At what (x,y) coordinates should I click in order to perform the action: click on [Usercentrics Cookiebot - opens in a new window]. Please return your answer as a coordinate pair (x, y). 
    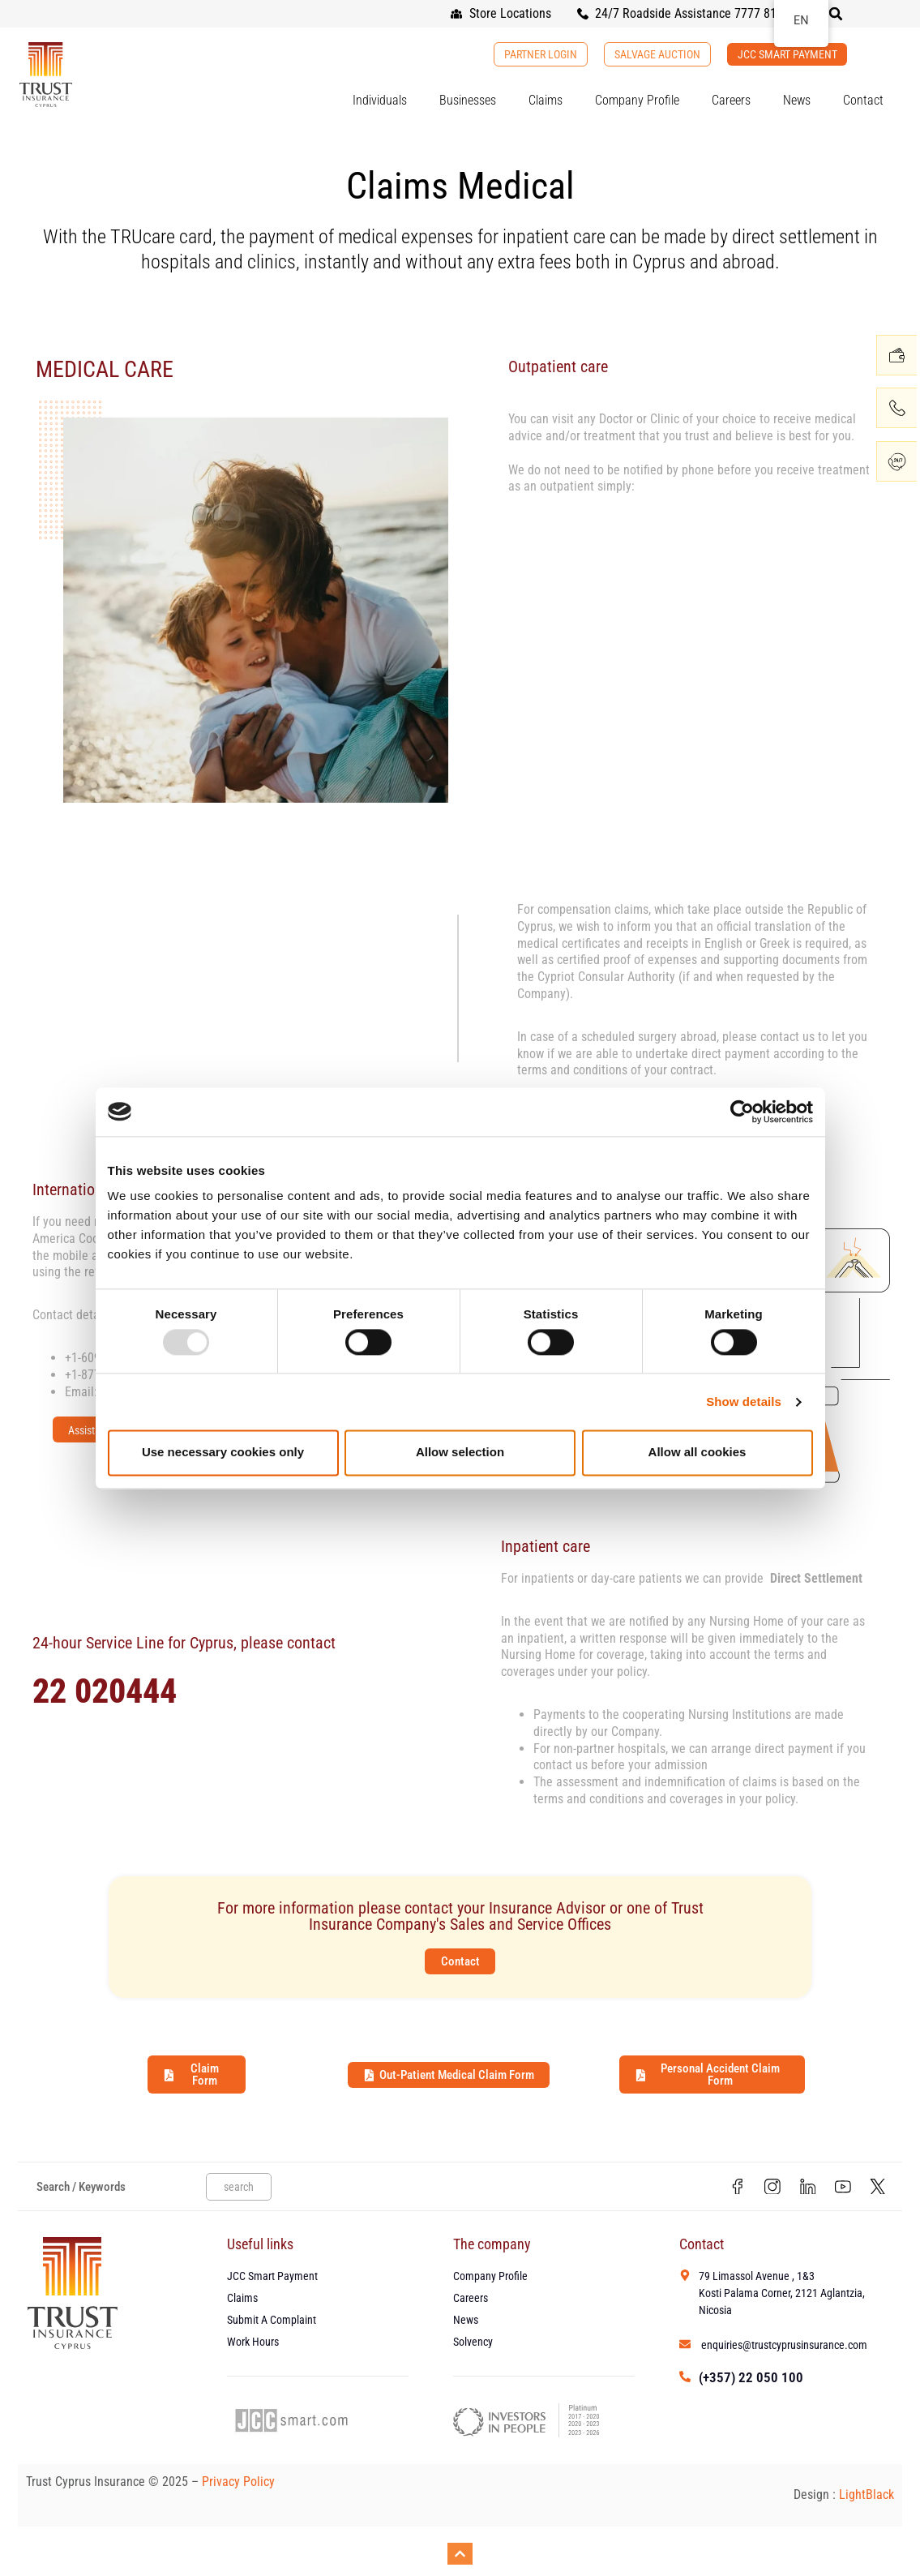
    Looking at the image, I should click on (742, 1111).